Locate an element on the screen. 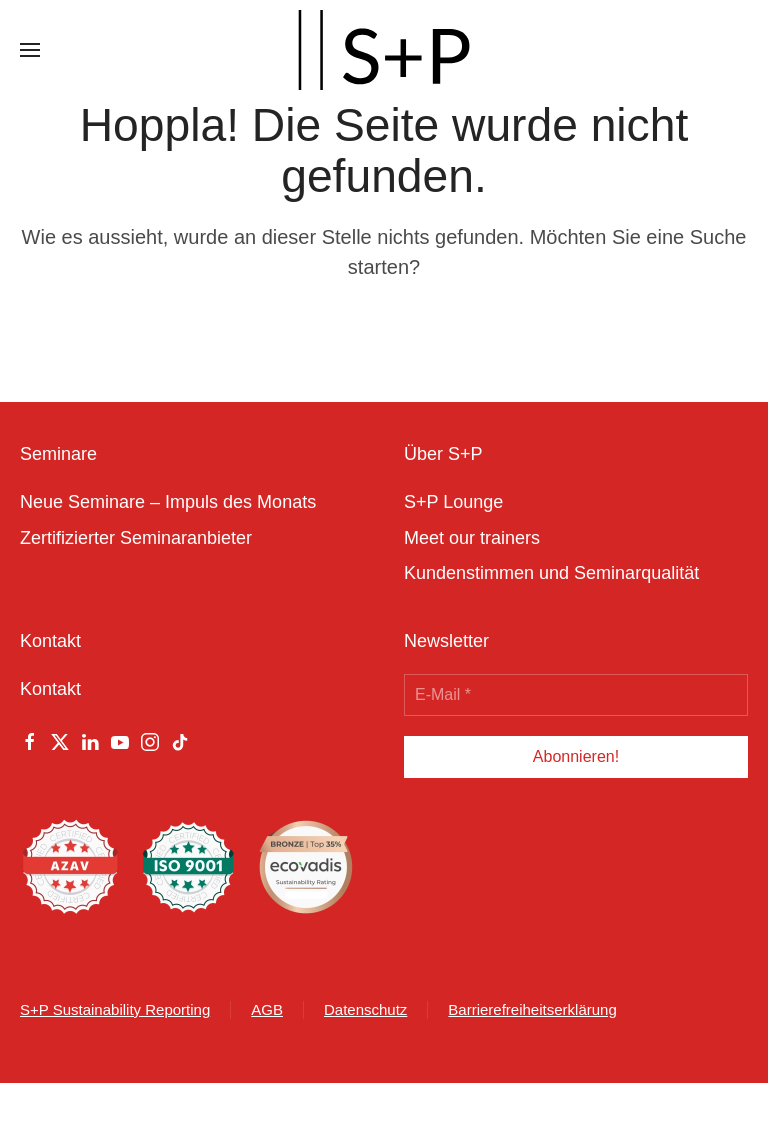 This screenshot has height=1142, width=768. [Facebook] is located at coordinates (30, 741).